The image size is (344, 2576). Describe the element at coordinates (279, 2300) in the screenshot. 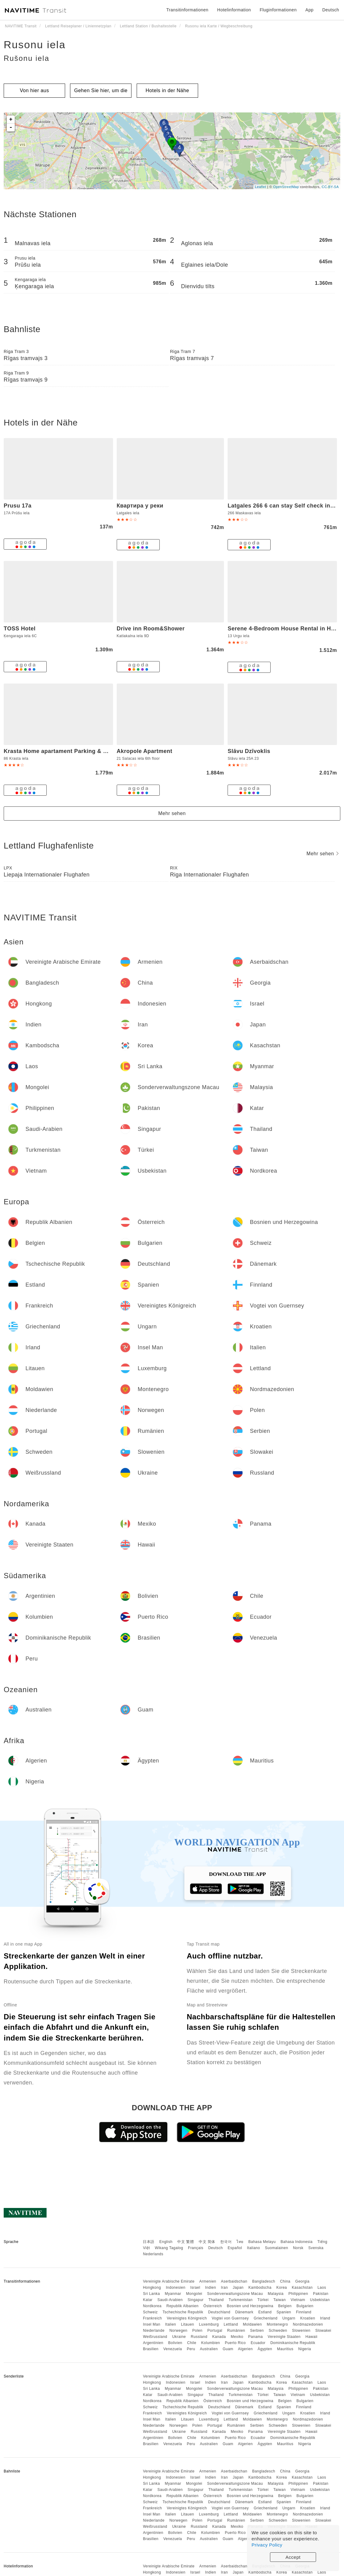

I see `Taiwan` at that location.